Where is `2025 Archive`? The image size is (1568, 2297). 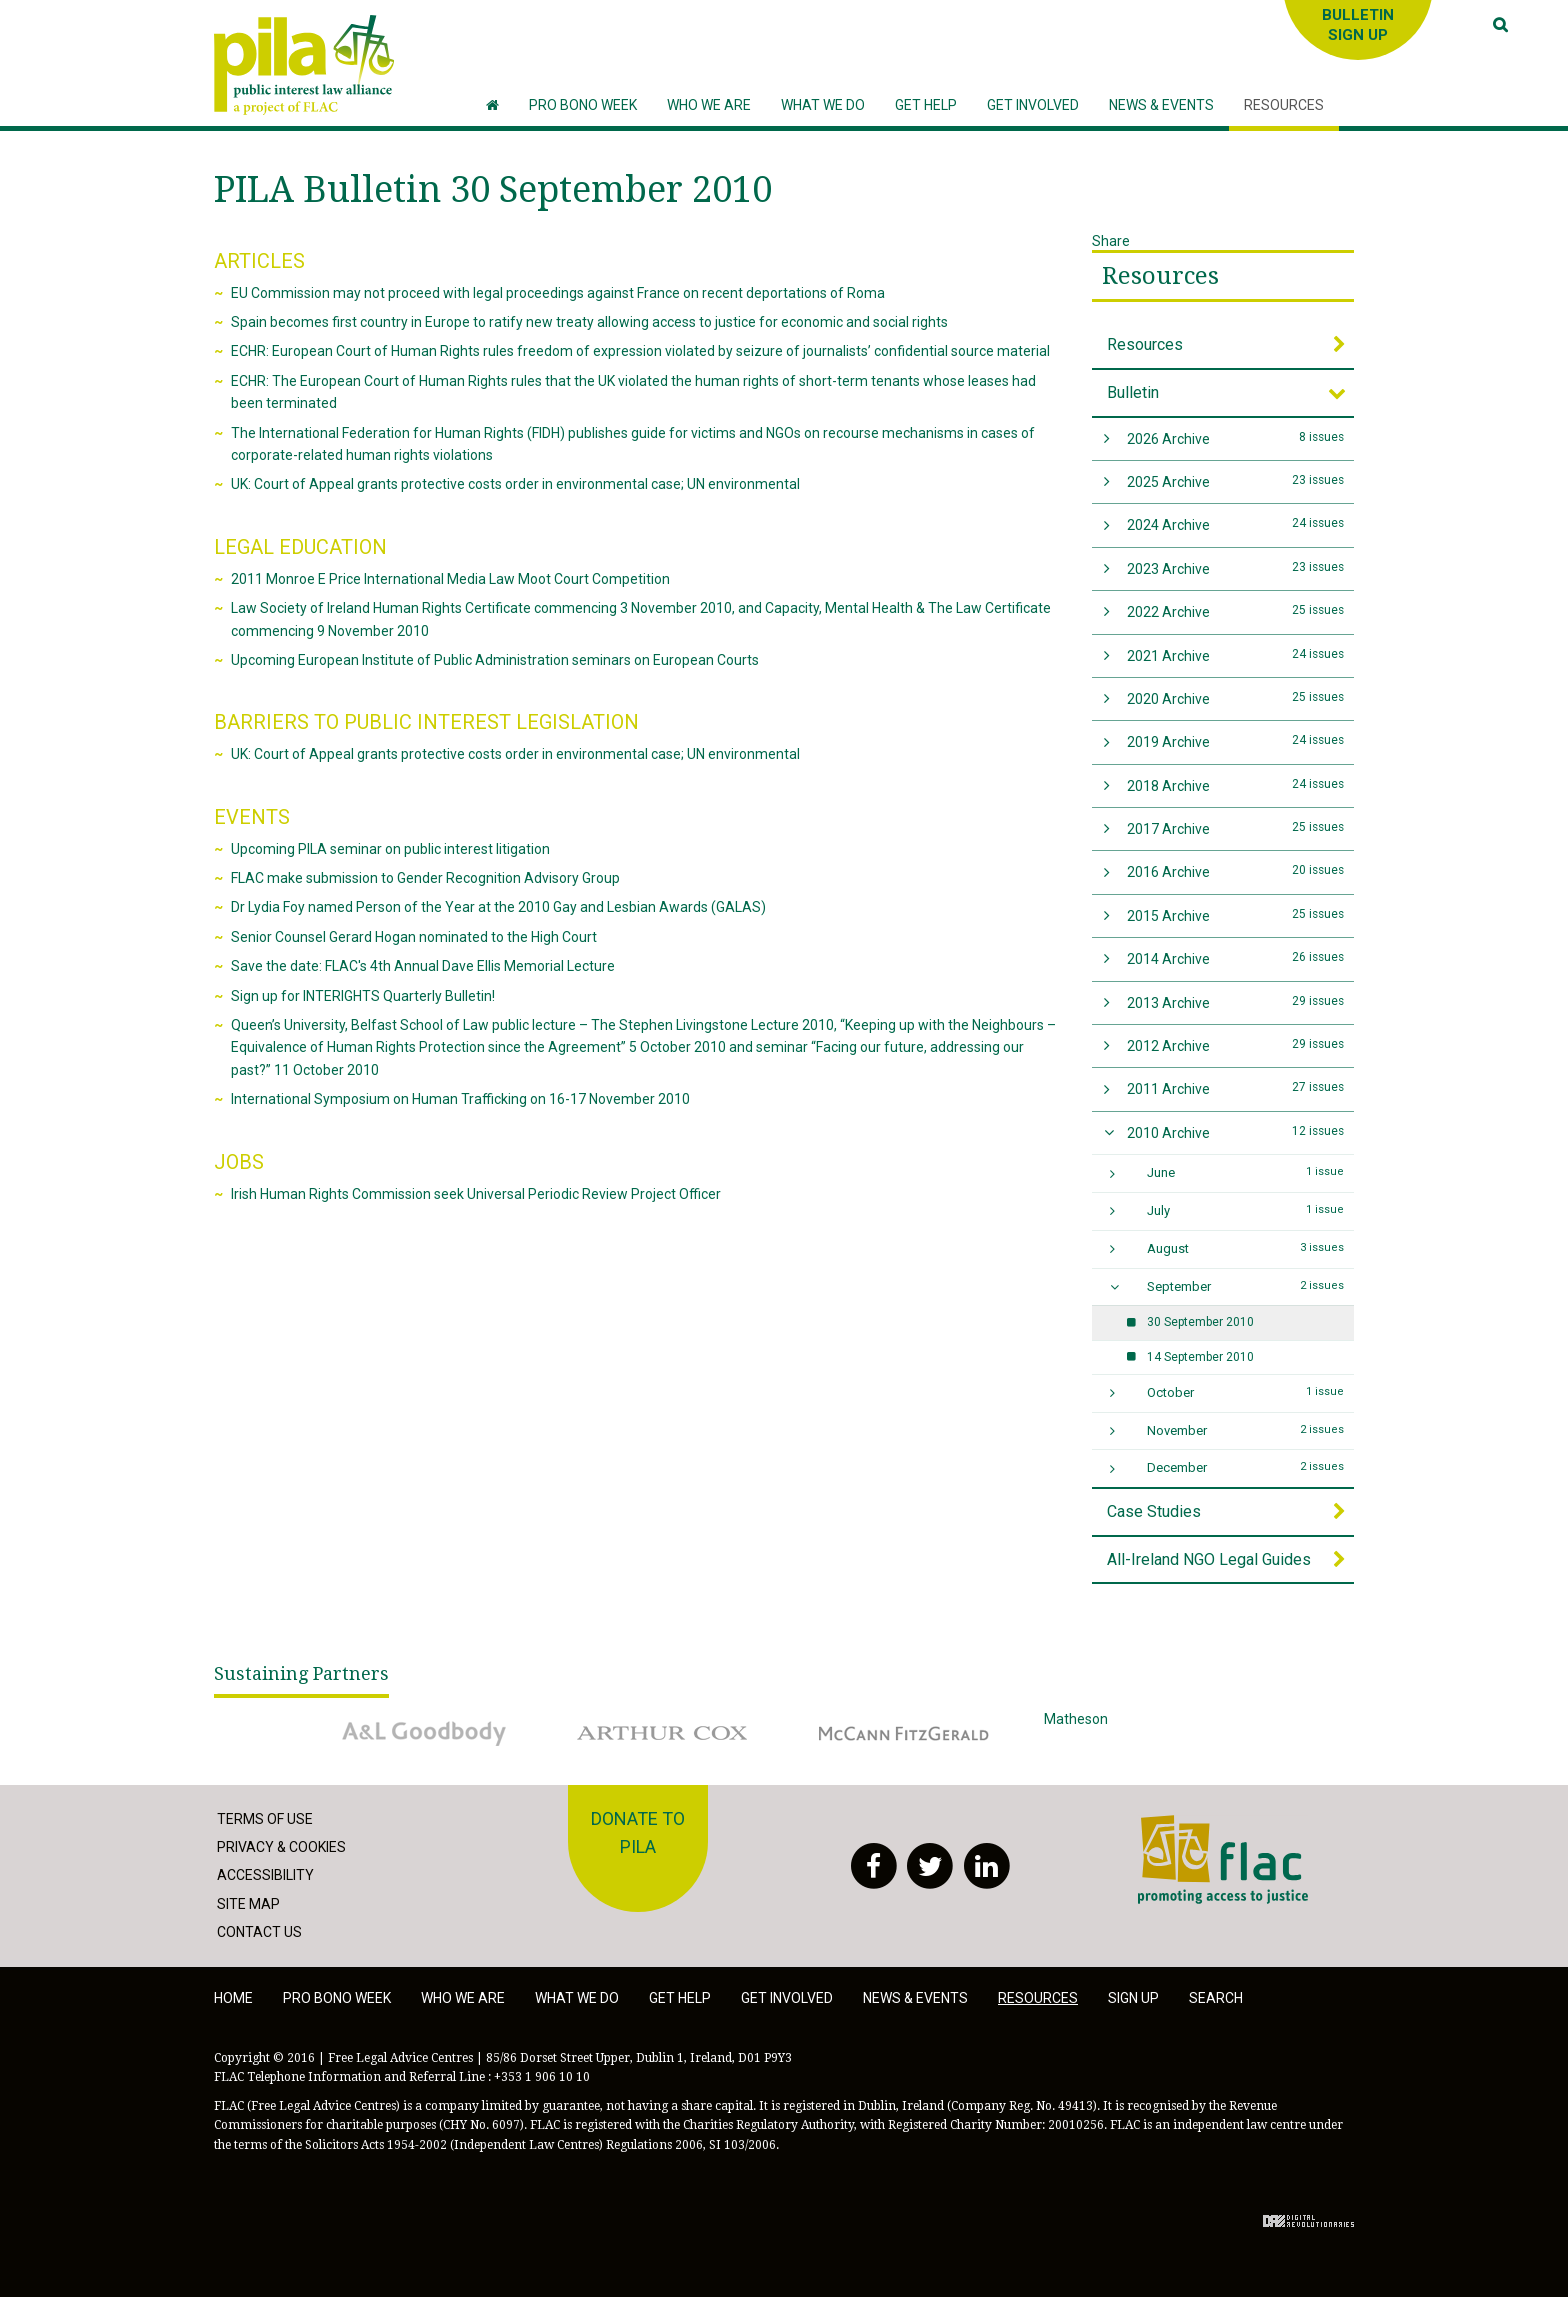
2025 Archive is located at coordinates (1236, 480).